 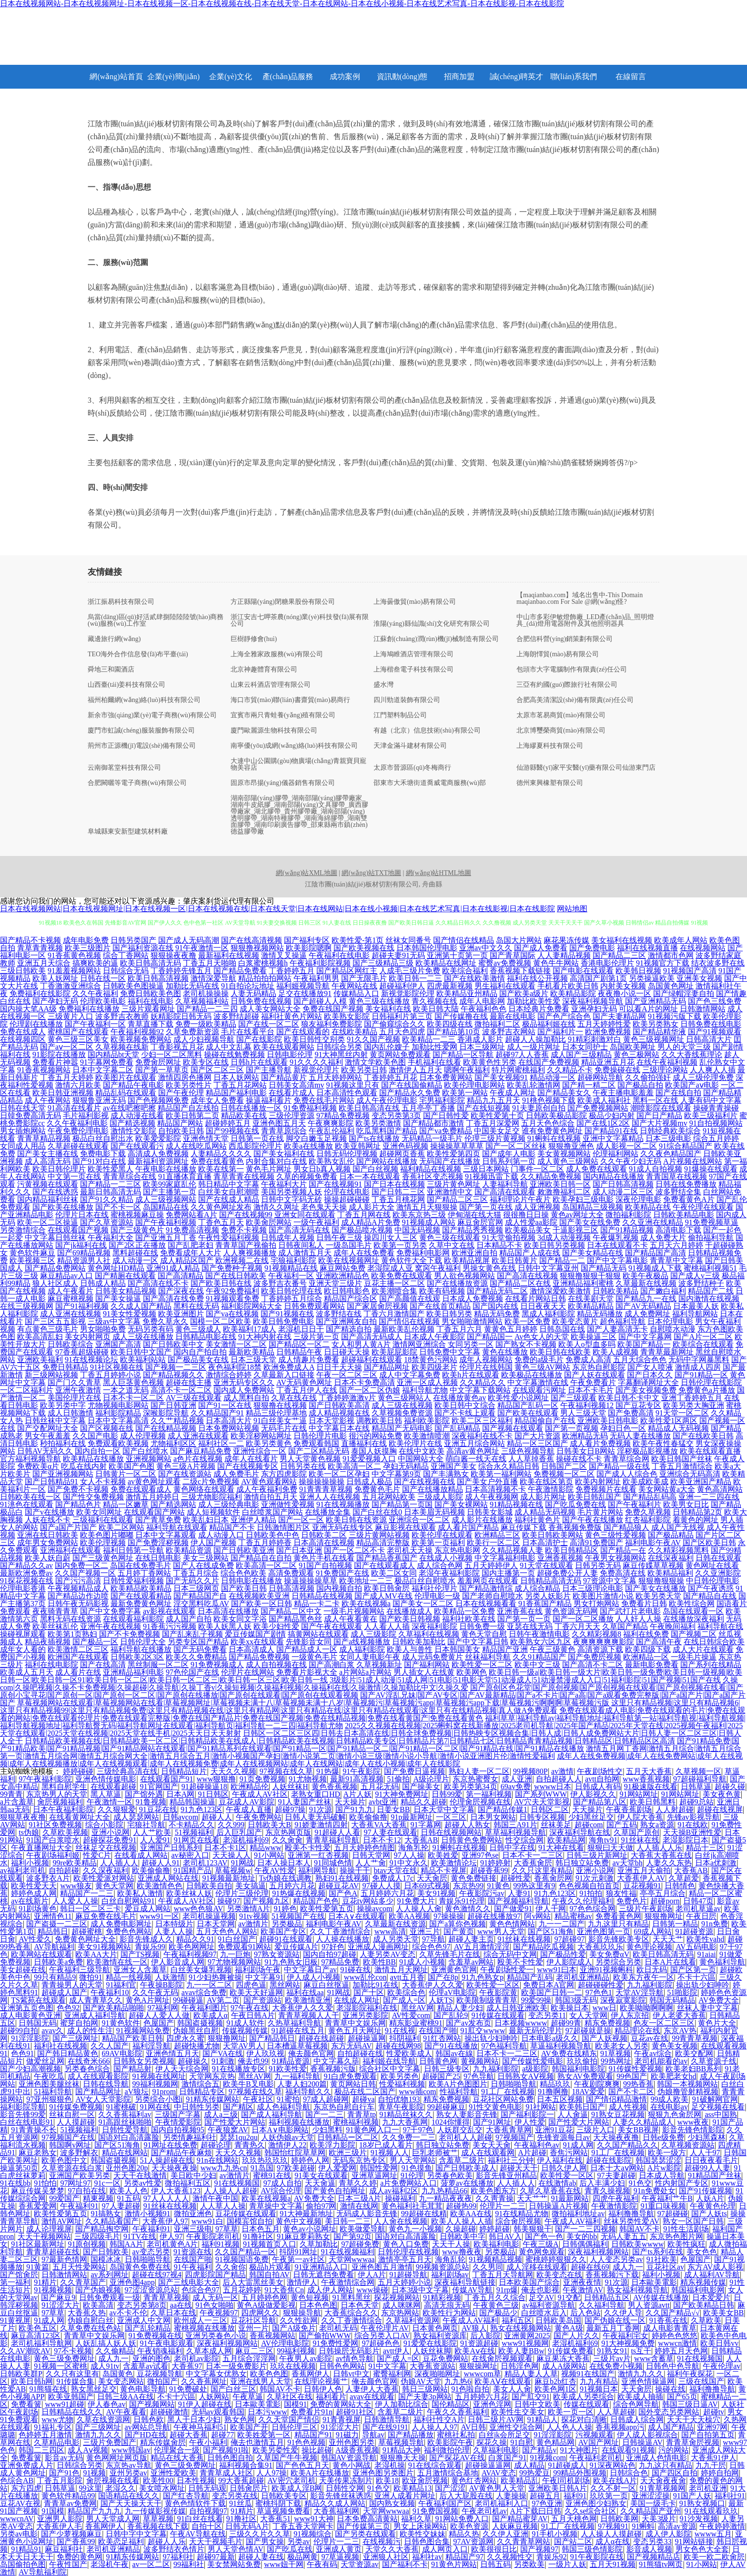 I want to click on 久久偷拍强奸, so click(x=648, y=1077).